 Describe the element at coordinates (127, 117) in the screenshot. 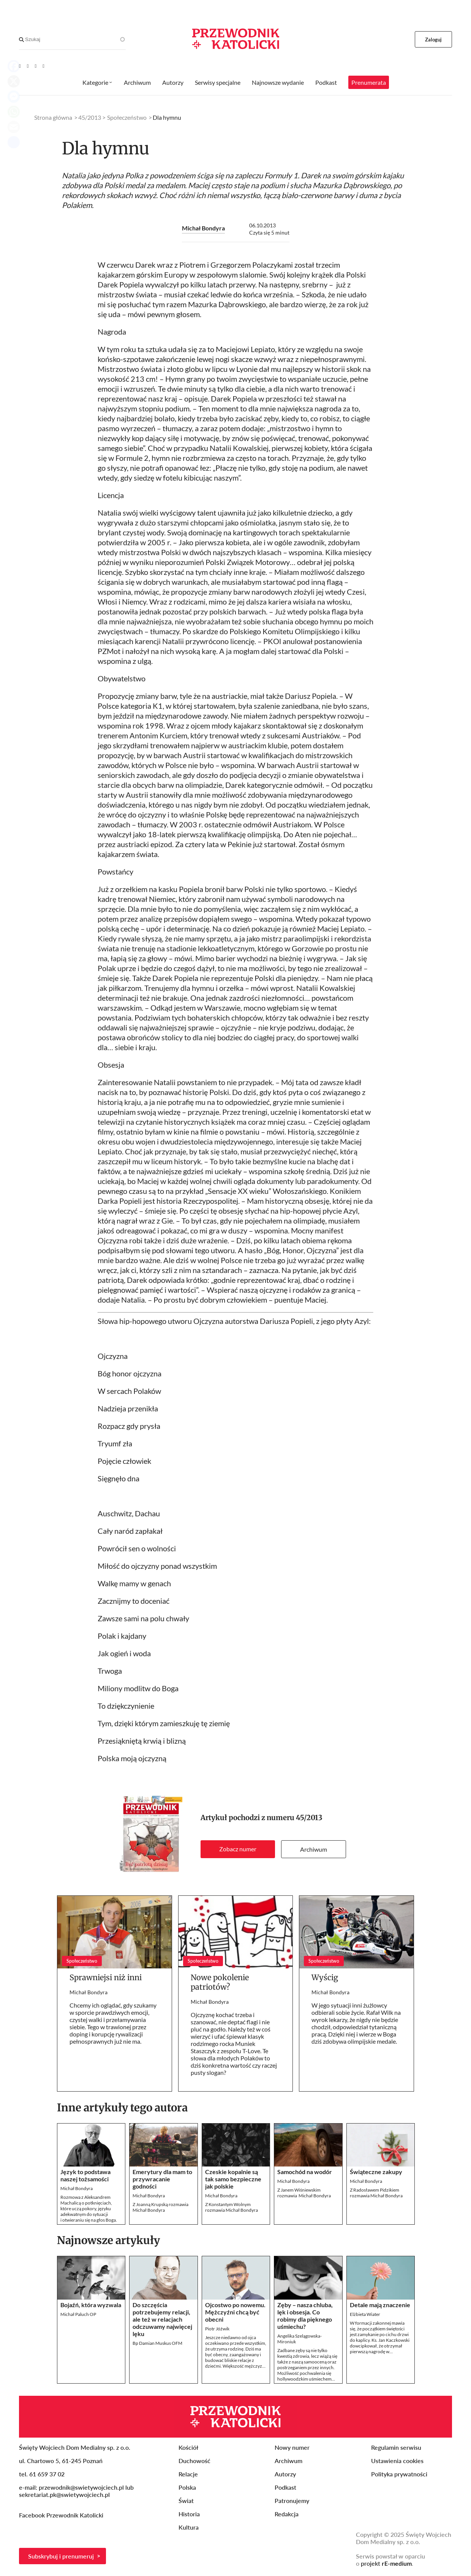

I see `Społeczeństwo` at that location.